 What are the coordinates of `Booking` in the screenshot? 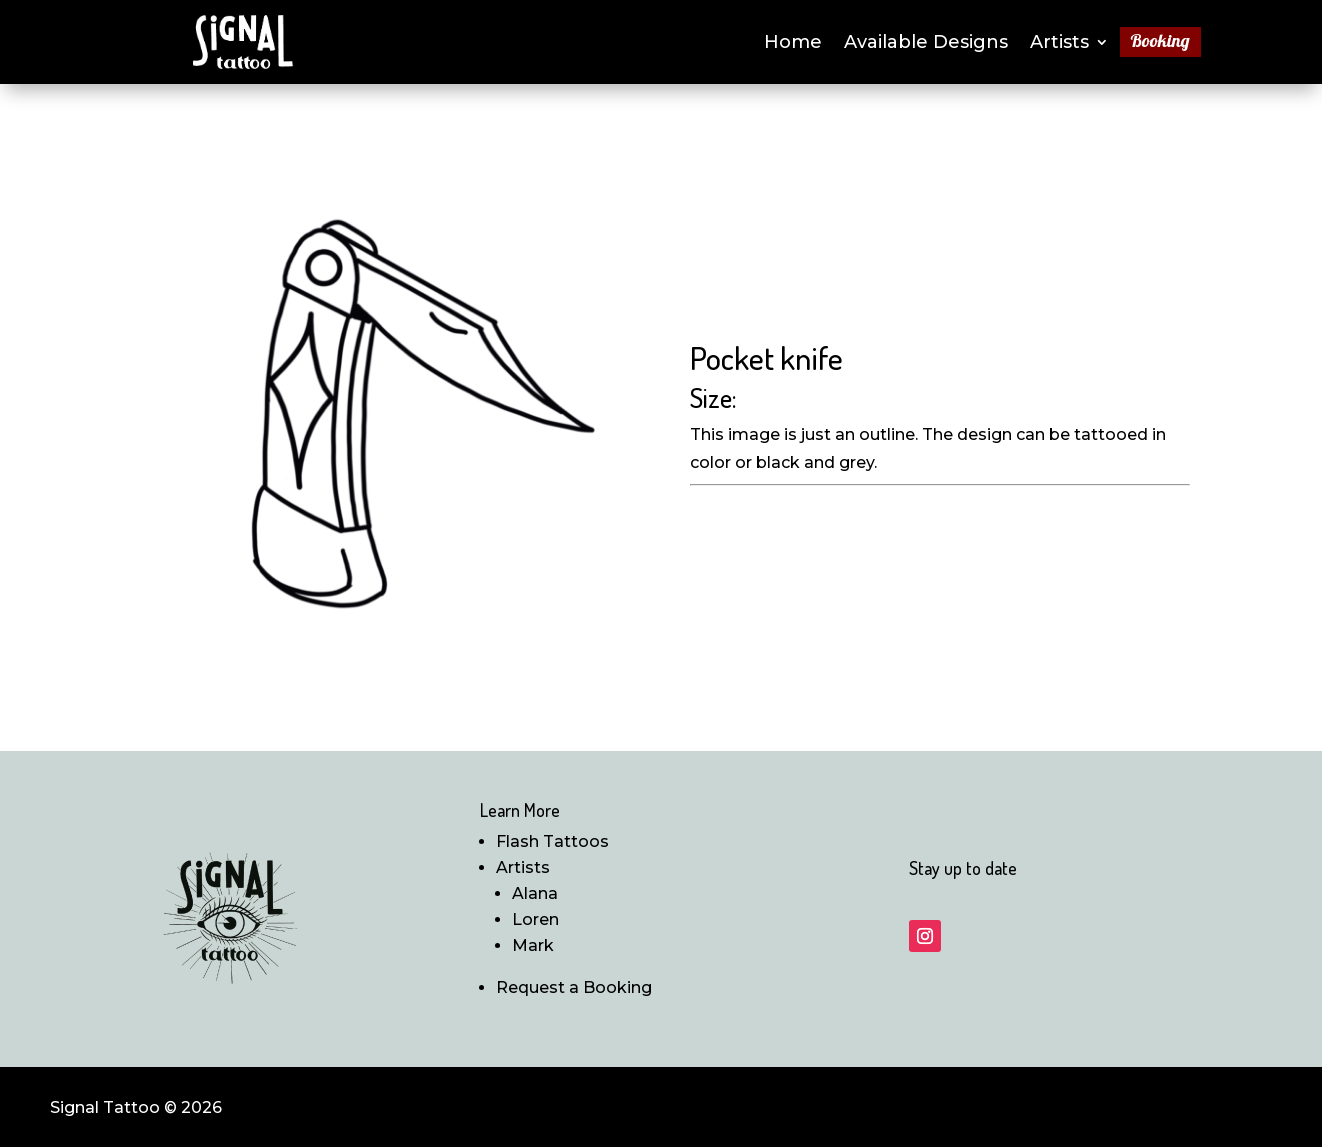 It's located at (1160, 43).